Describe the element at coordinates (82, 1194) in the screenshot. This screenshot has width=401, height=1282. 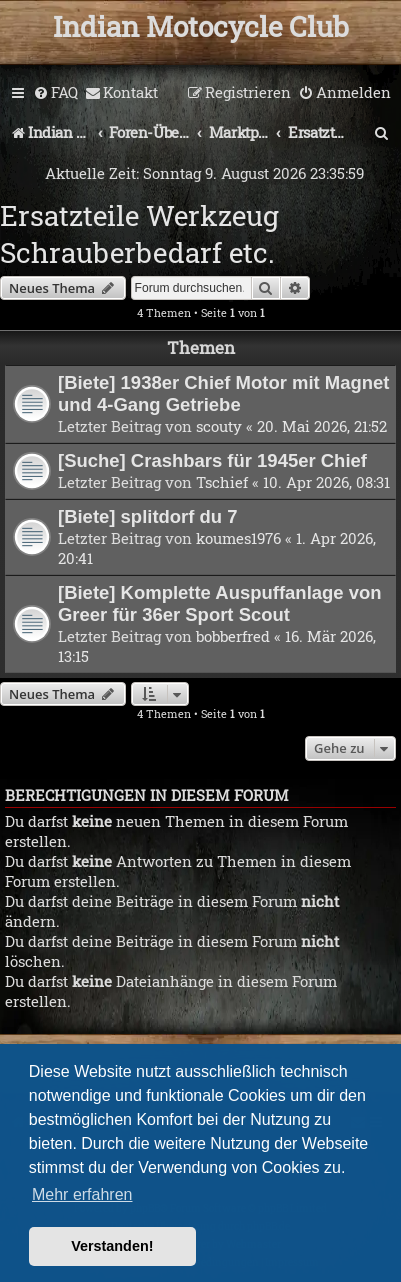
I see `Mehr erfahren [button]` at that location.